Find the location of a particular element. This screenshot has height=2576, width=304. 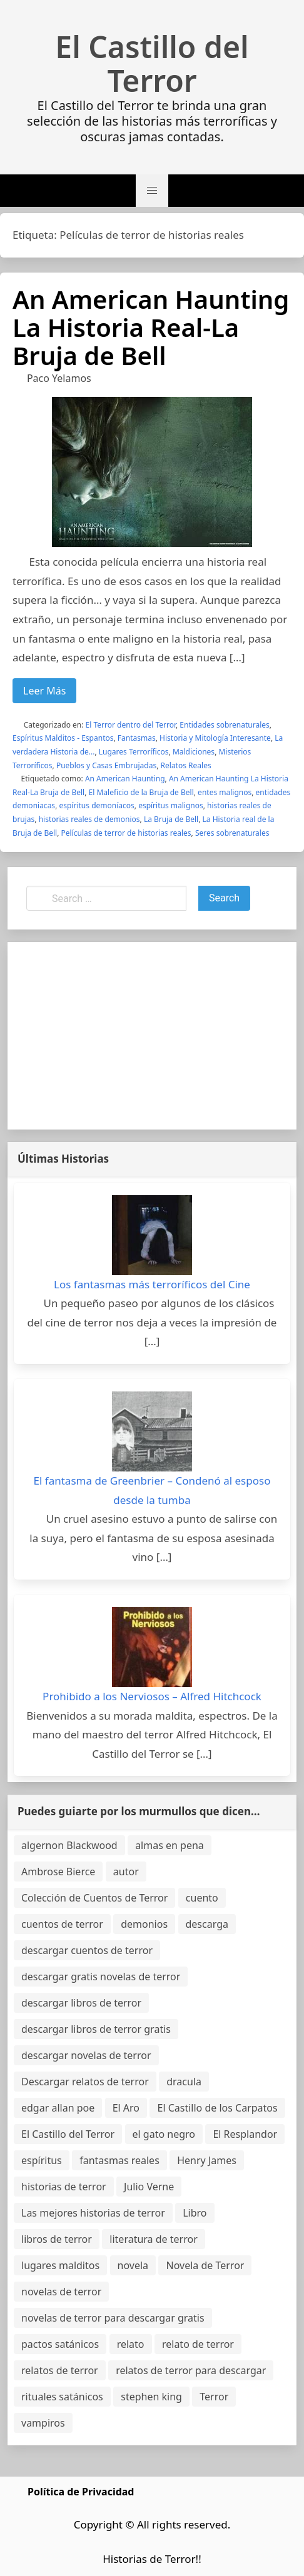

stephen king is located at coordinates (151, 2396).